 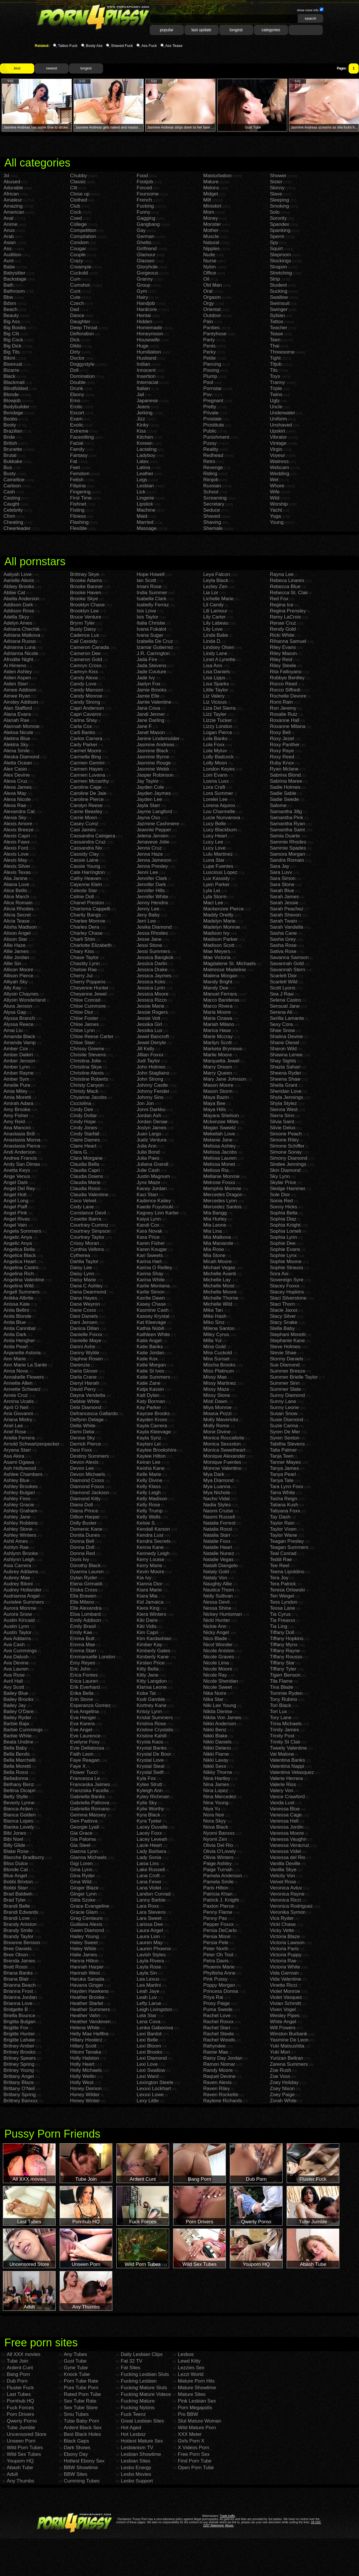 What do you see at coordinates (77, 358) in the screenshot?
I see `Doctor` at bounding box center [77, 358].